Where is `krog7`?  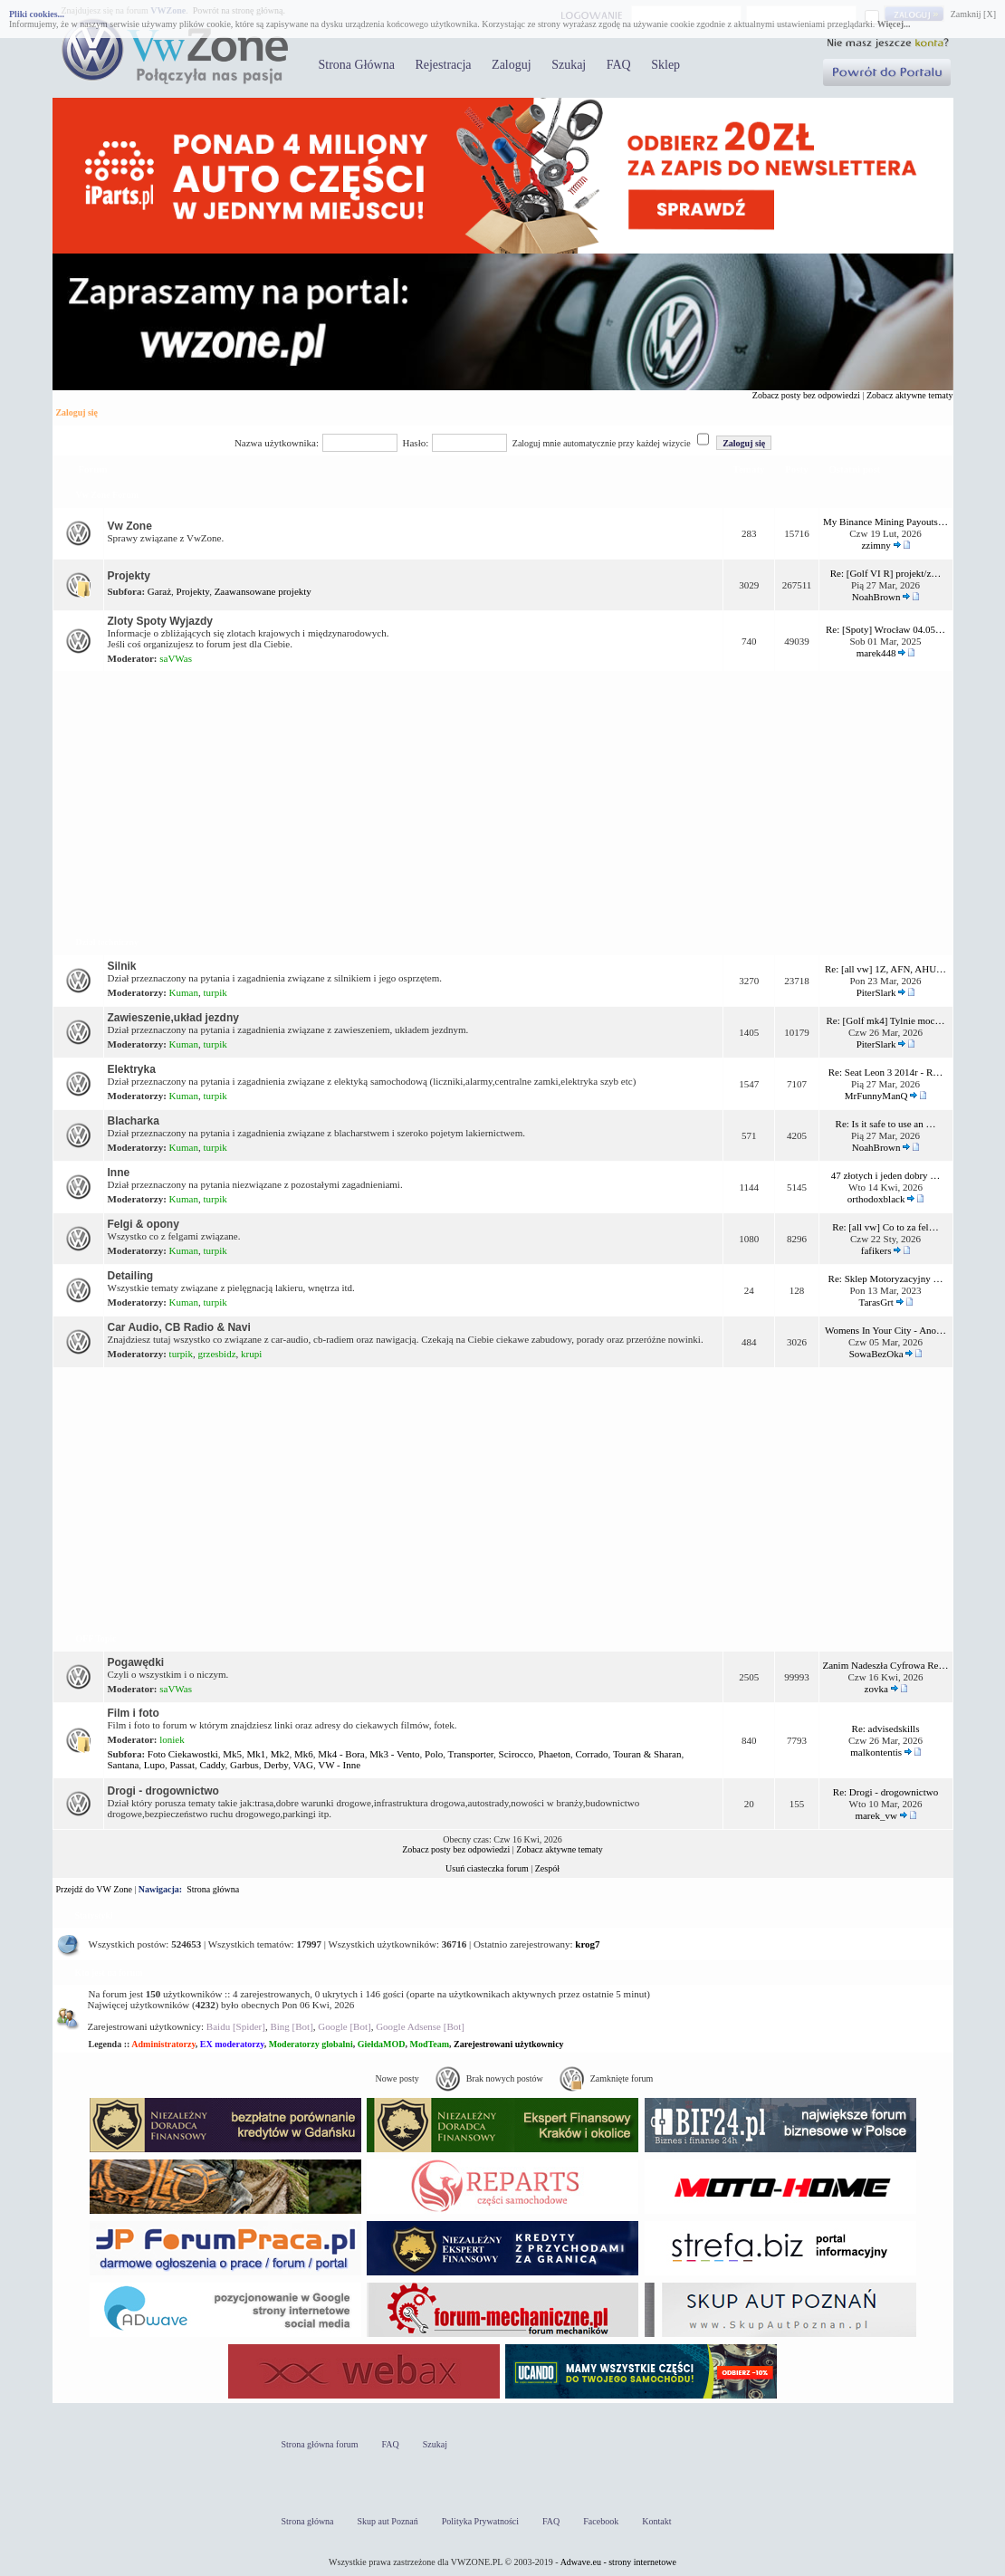
krog7 is located at coordinates (587, 1944).